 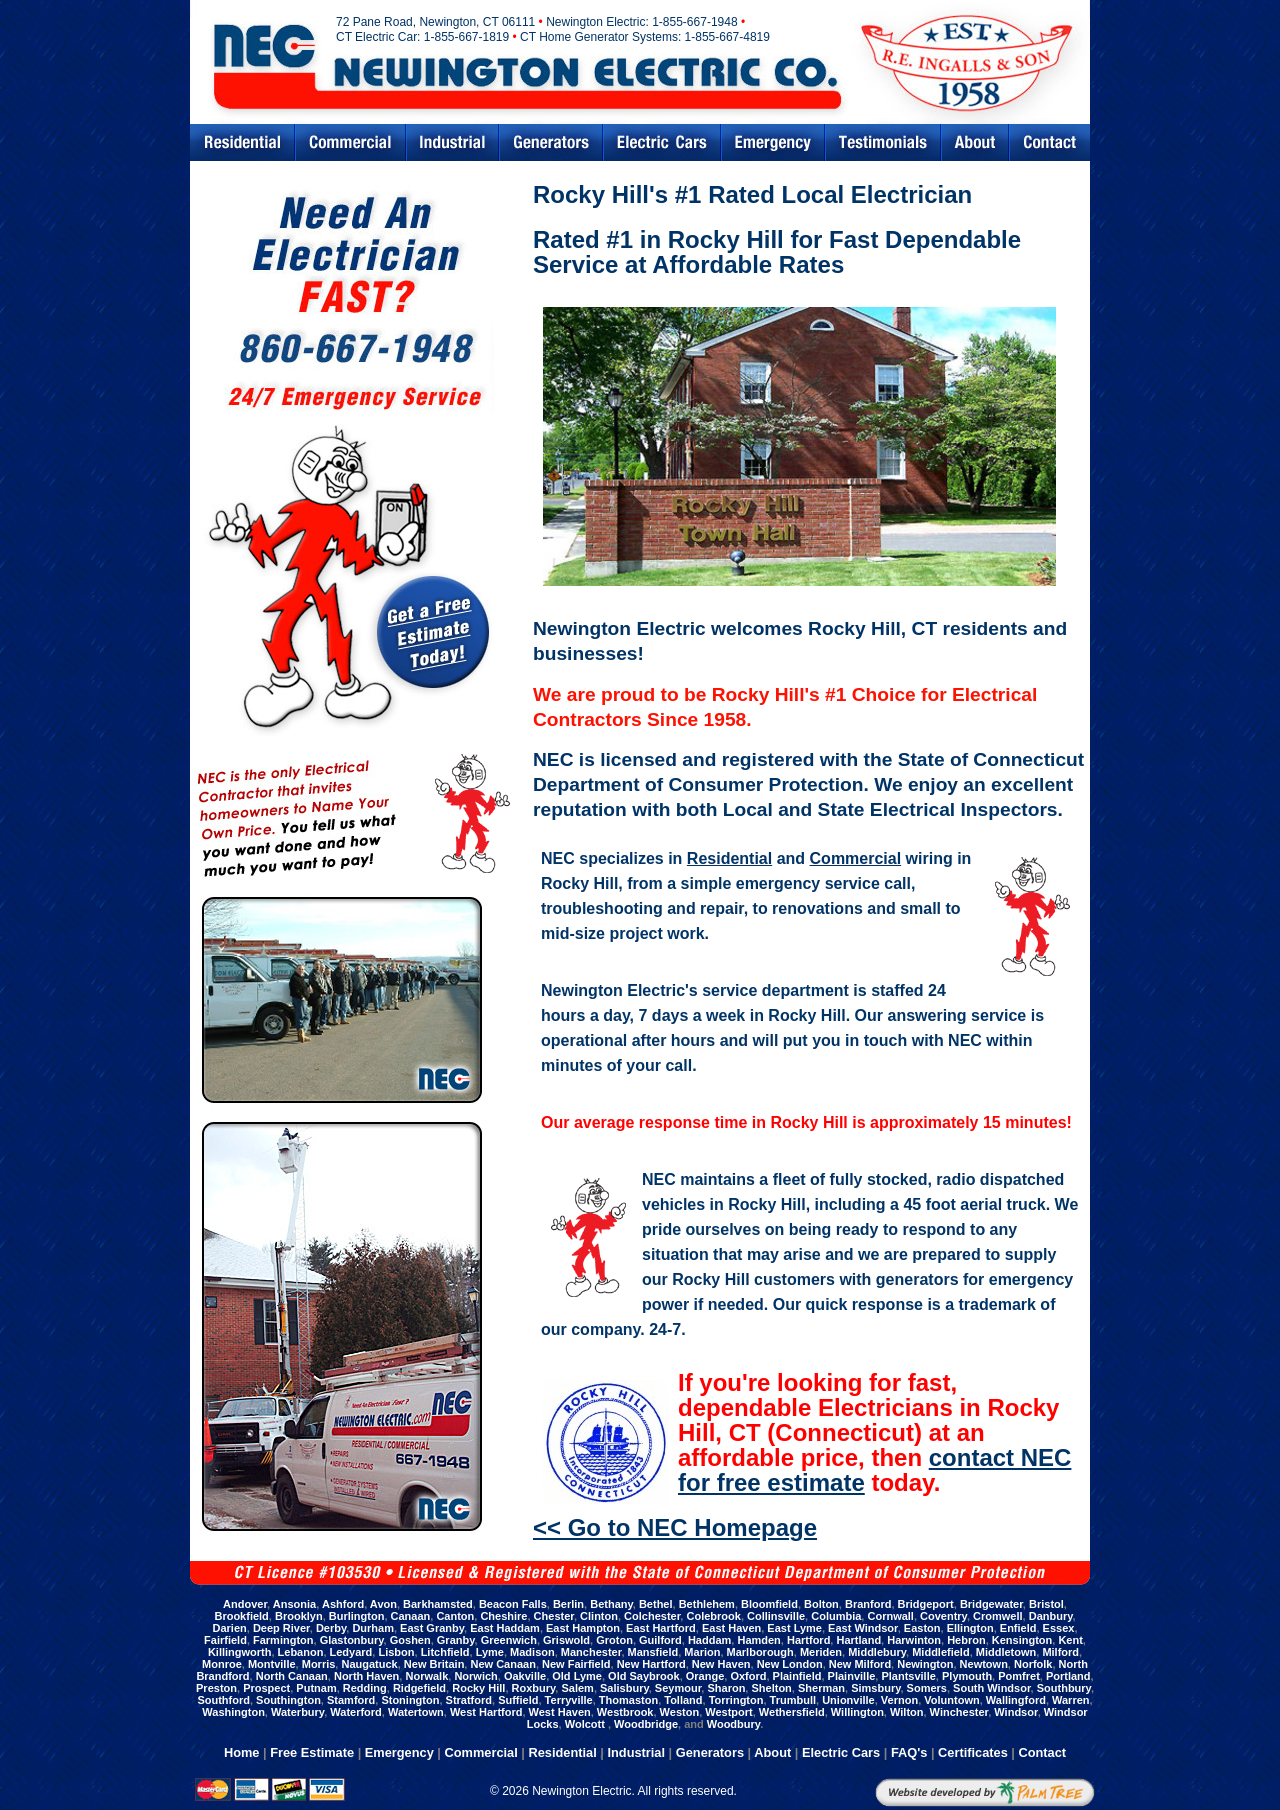 What do you see at coordinates (1018, 1628) in the screenshot?
I see `Enfield` at bounding box center [1018, 1628].